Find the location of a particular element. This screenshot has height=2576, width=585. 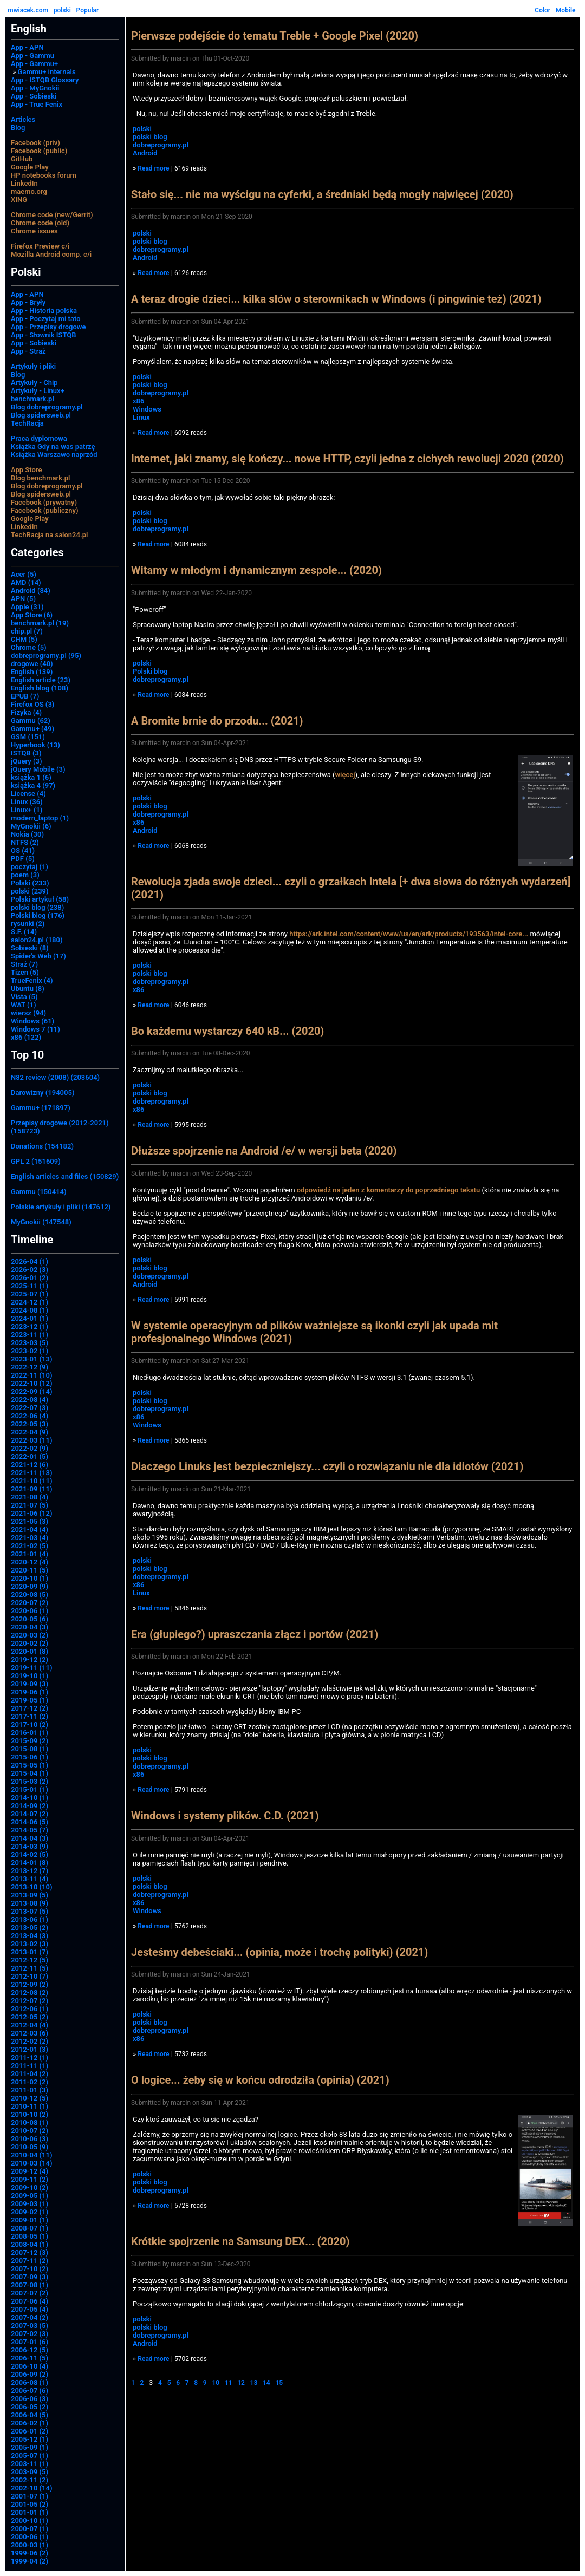

2023-11 (1) is located at coordinates (29, 1335).